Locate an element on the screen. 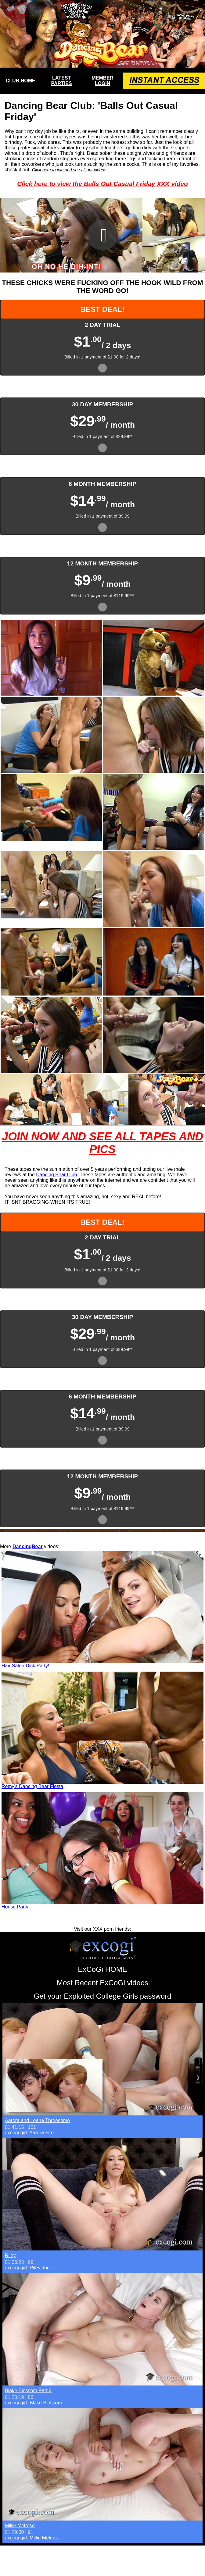  Millie Melrose is located at coordinates (20, 2525).